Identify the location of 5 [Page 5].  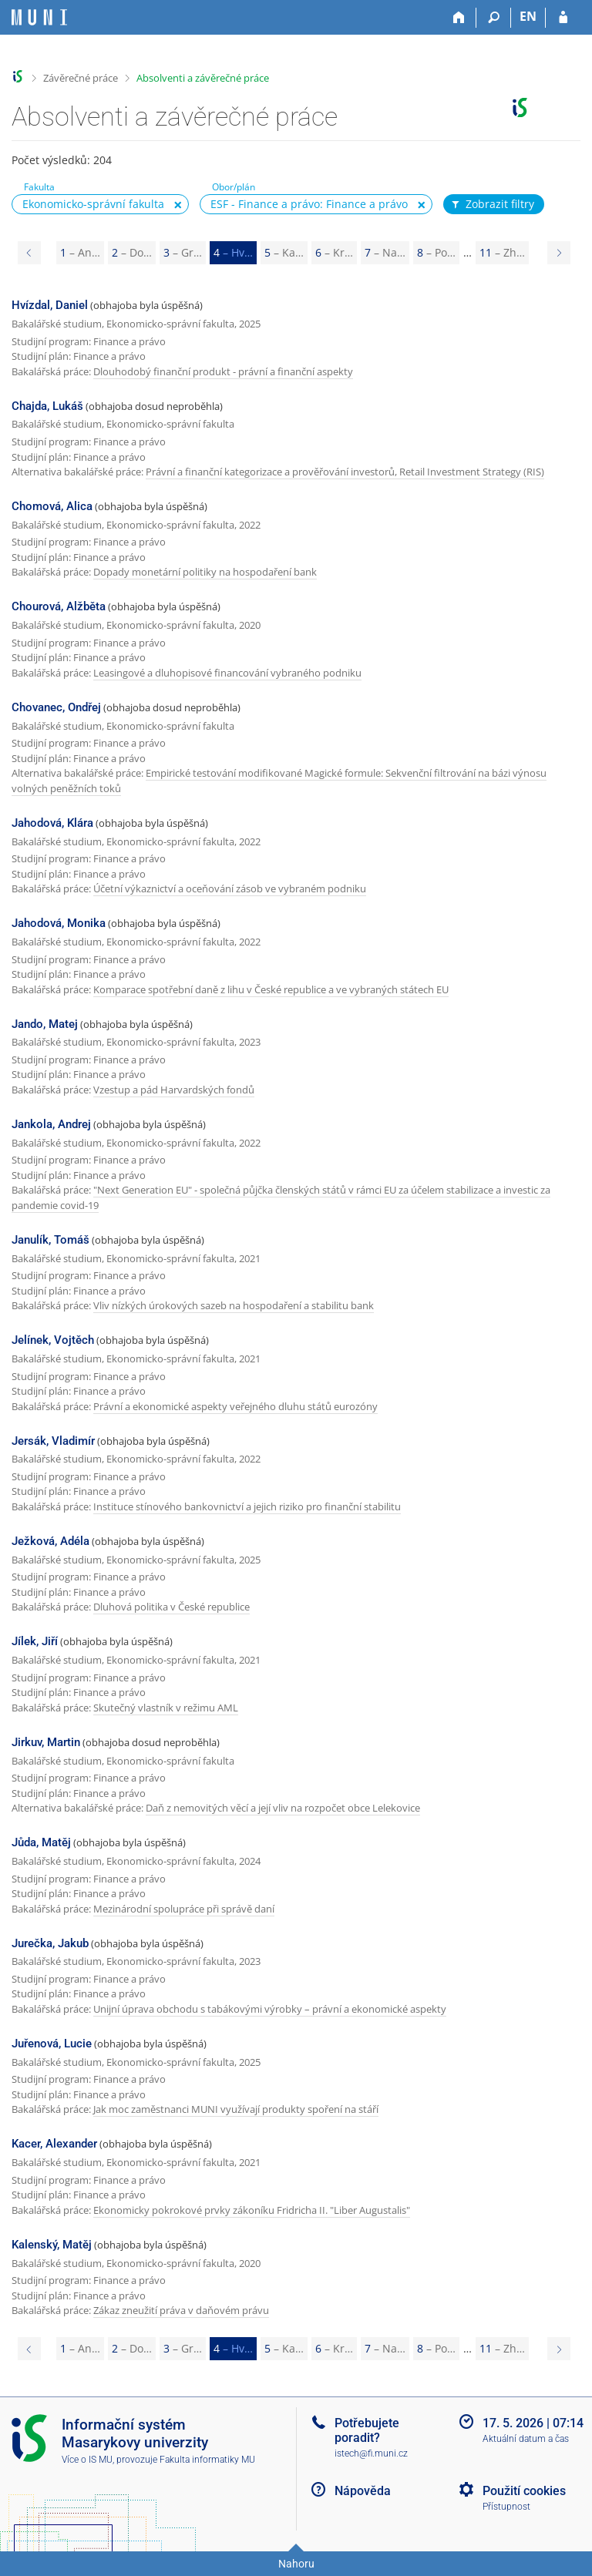
(284, 252).